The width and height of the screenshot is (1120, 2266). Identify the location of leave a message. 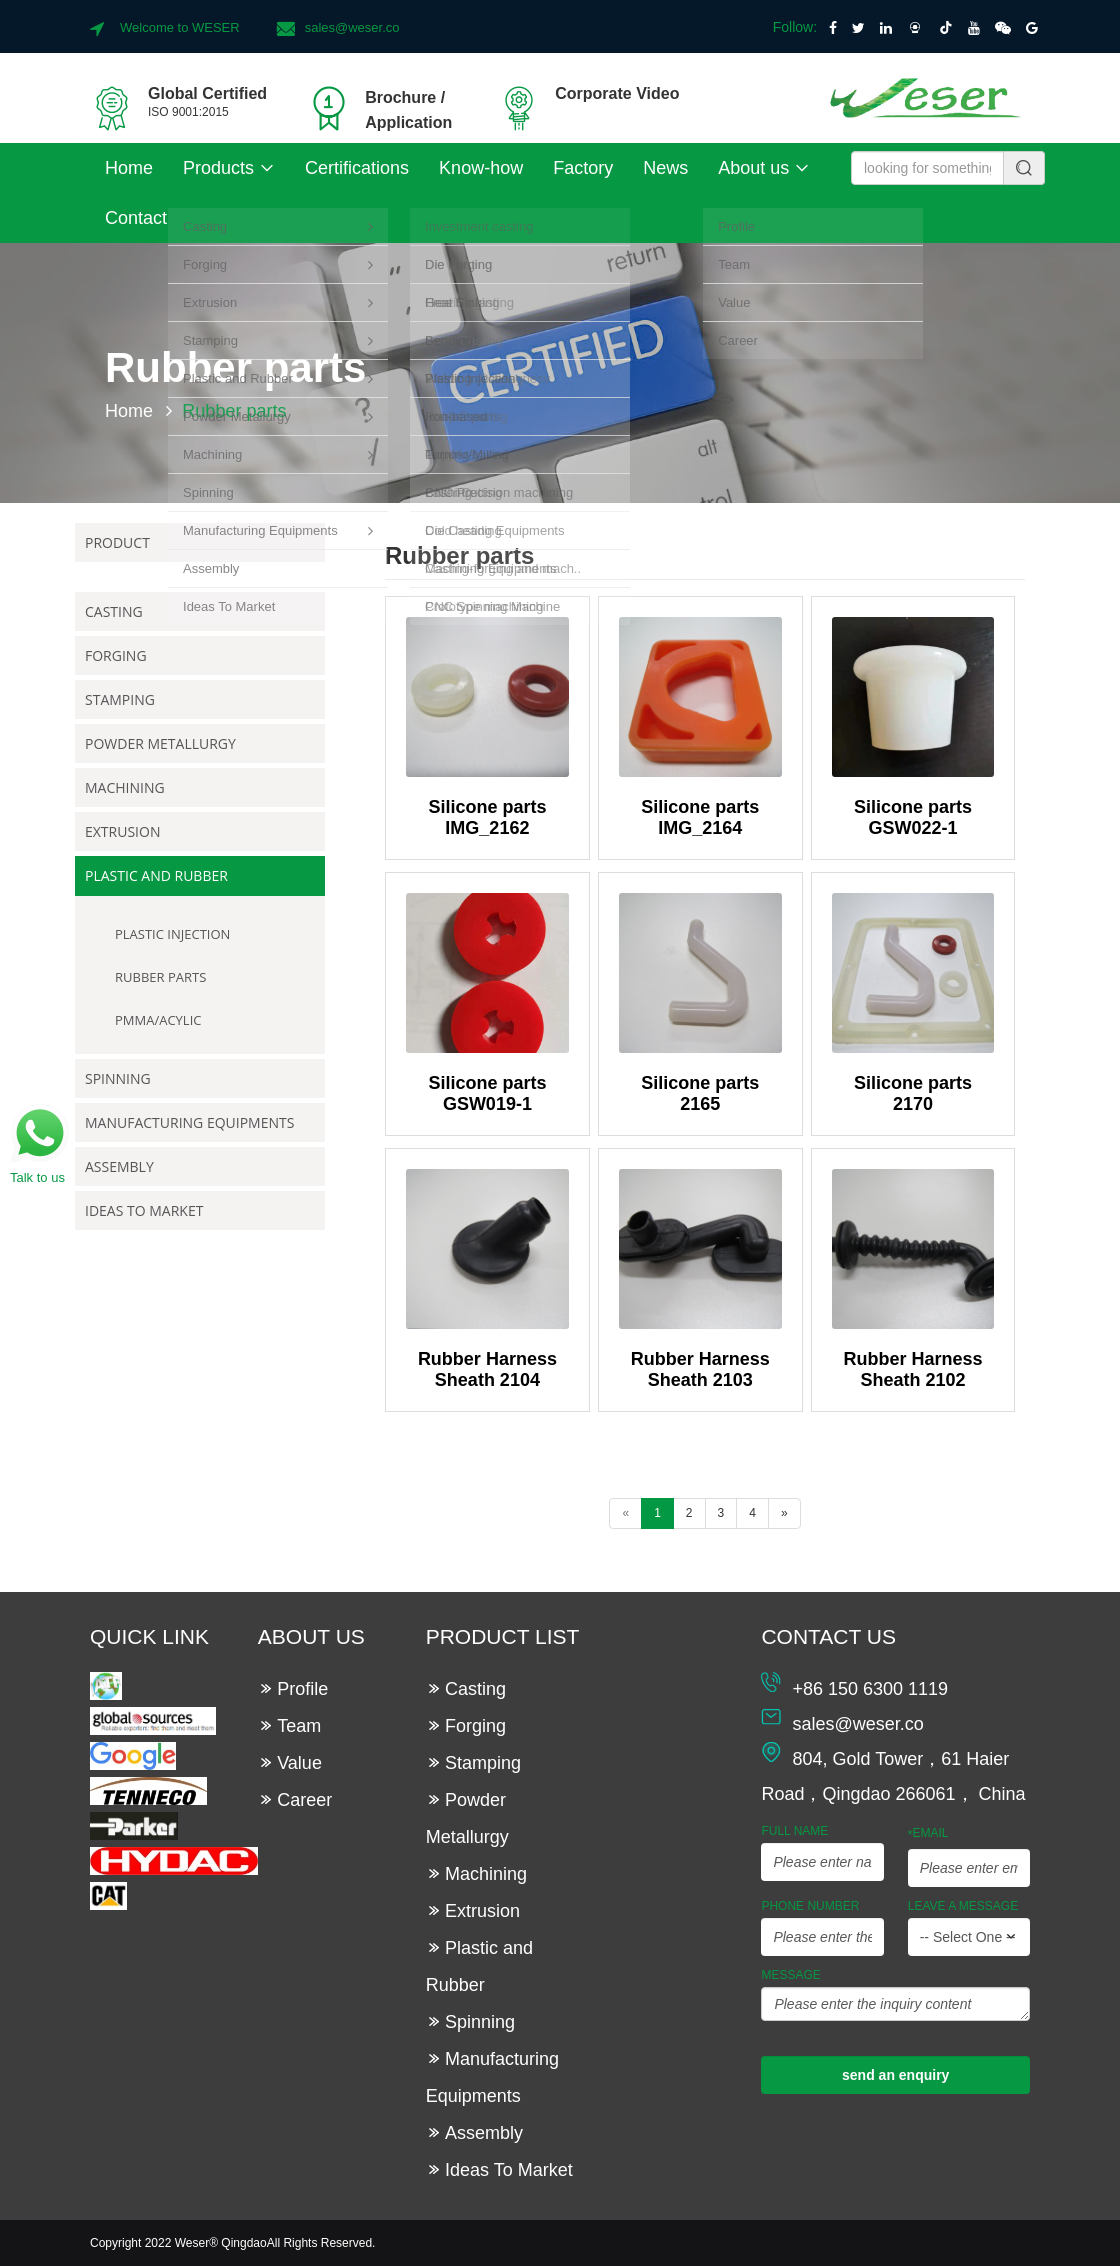
(963, 1906).